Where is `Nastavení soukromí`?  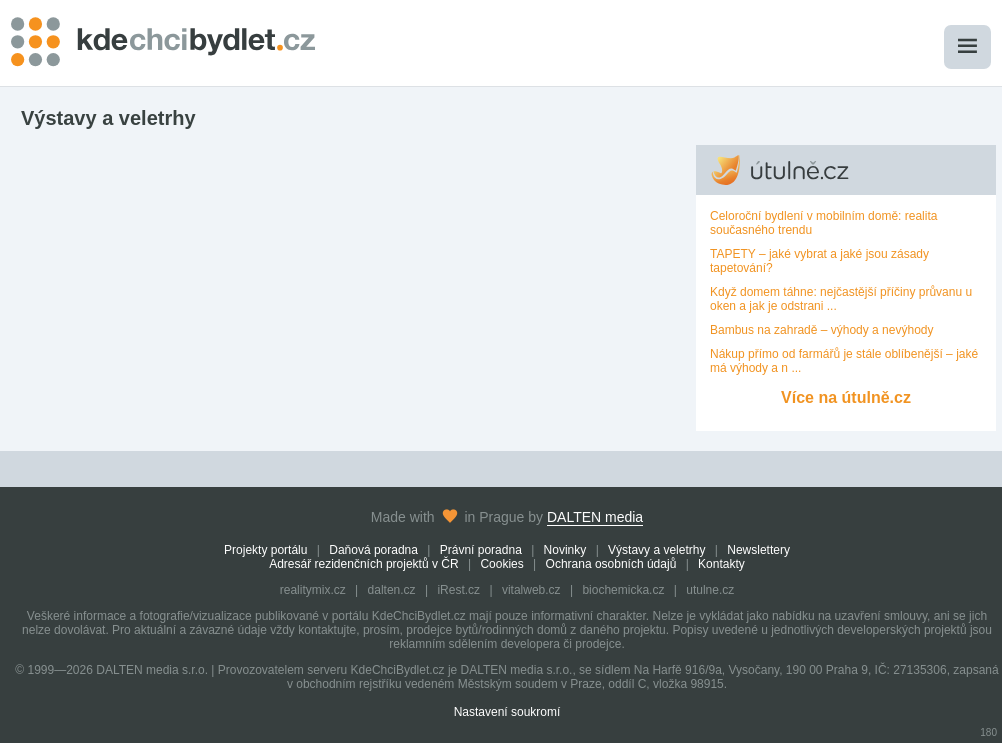
Nastavení soukromí is located at coordinates (507, 712).